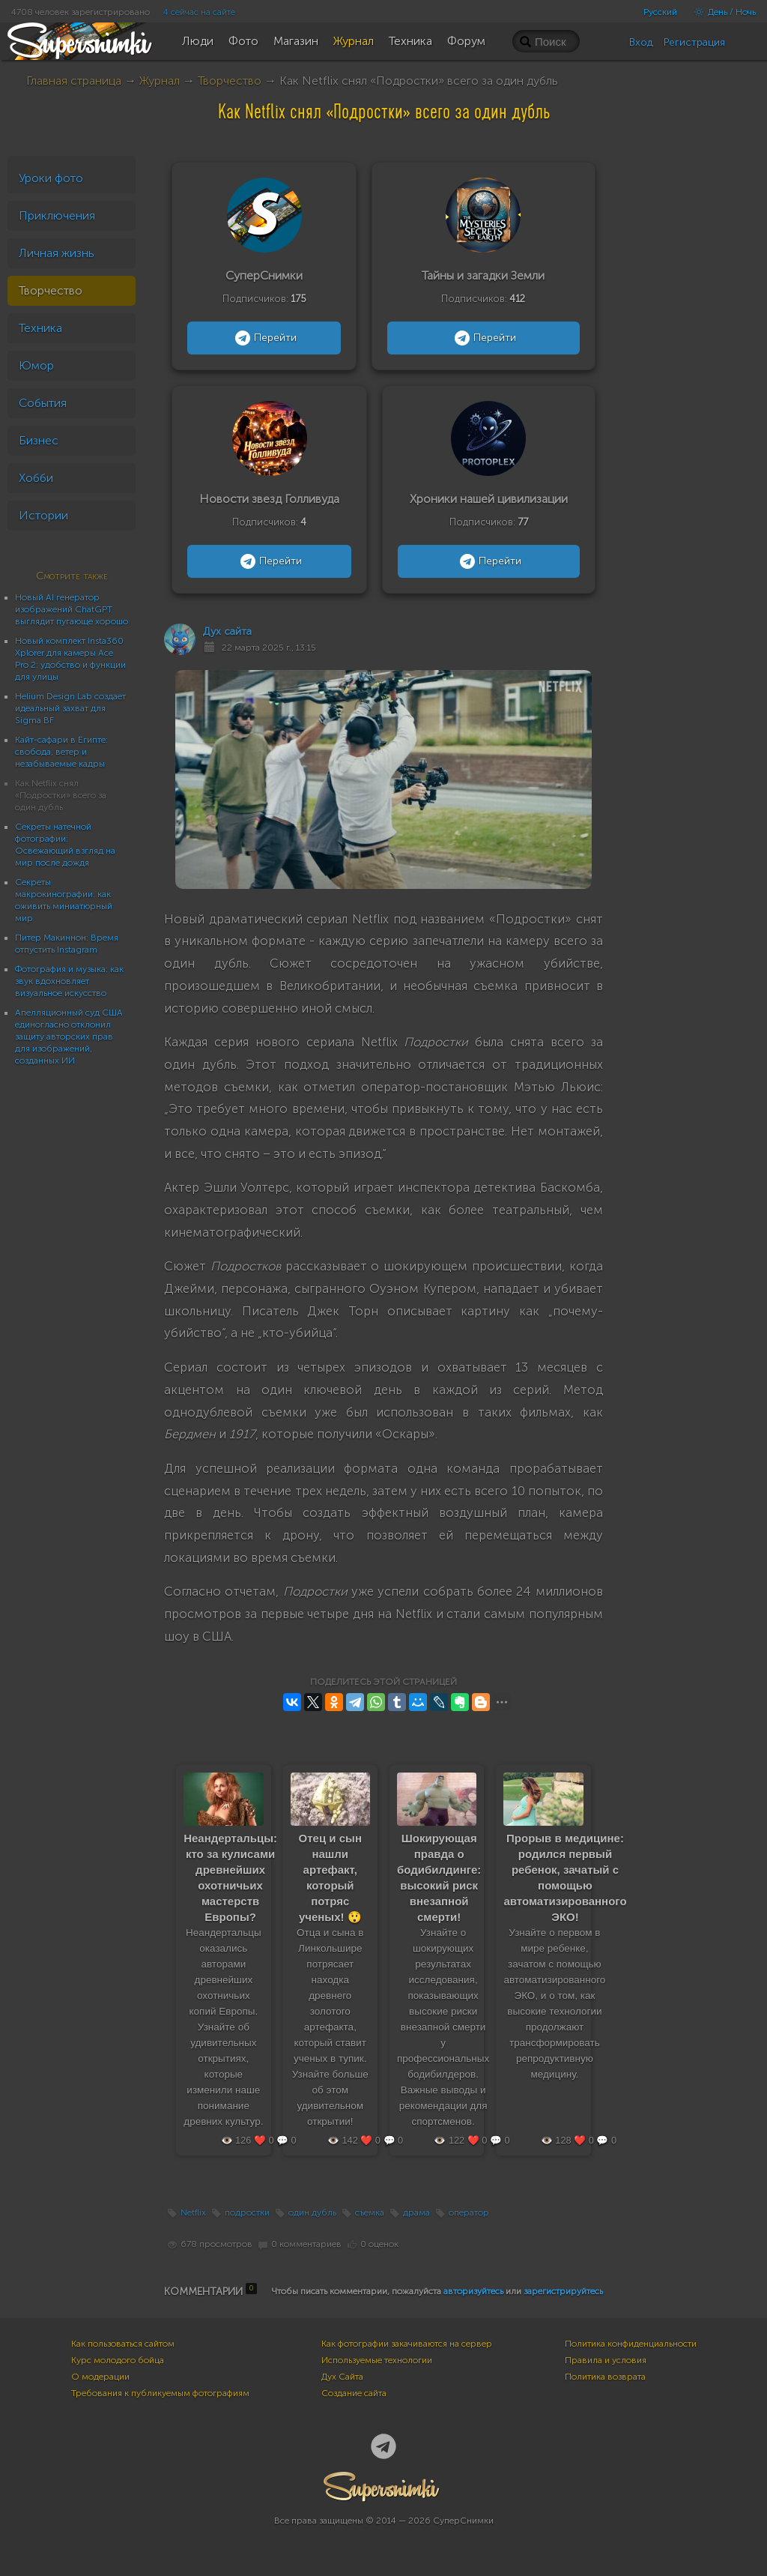 The height and width of the screenshot is (2576, 767). Describe the element at coordinates (469, 2212) in the screenshot. I see `оператор` at that location.